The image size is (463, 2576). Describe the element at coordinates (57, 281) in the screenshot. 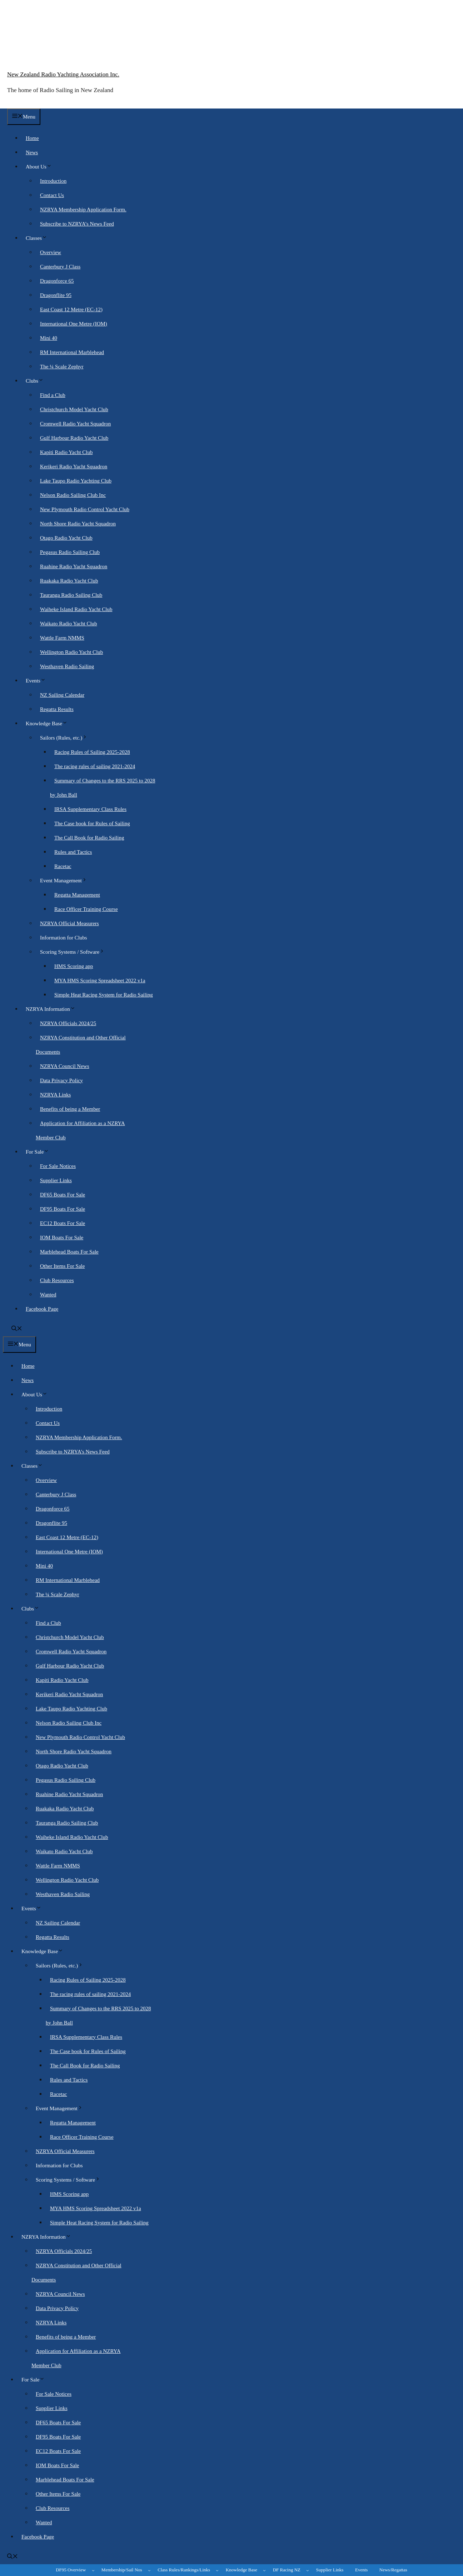

I see `Dragonforce 65` at that location.